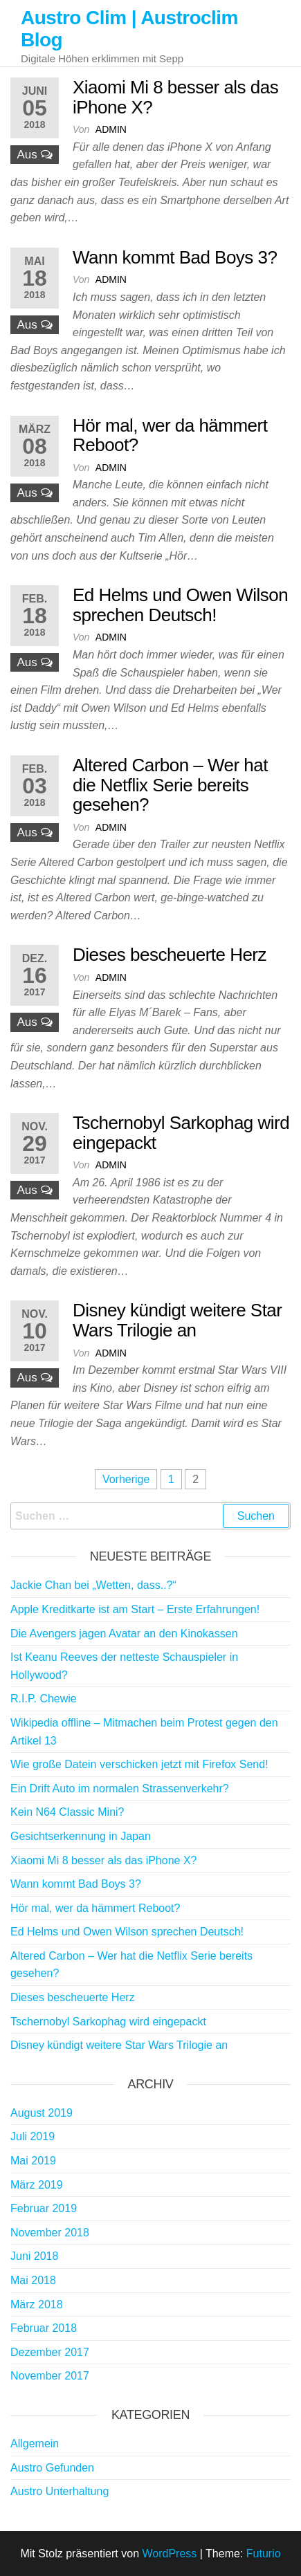 The width and height of the screenshot is (301, 2576). What do you see at coordinates (93, 1585) in the screenshot?
I see `Jackie Chan bei „Wetten, dass..?“` at bounding box center [93, 1585].